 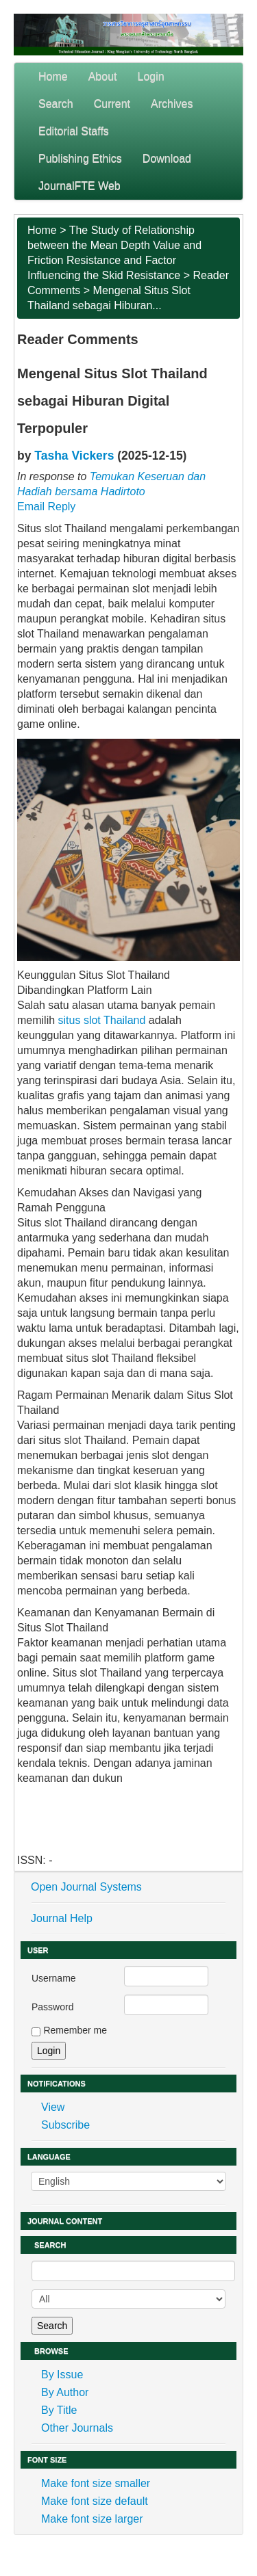 I want to click on Editorial Staffs, so click(x=73, y=131).